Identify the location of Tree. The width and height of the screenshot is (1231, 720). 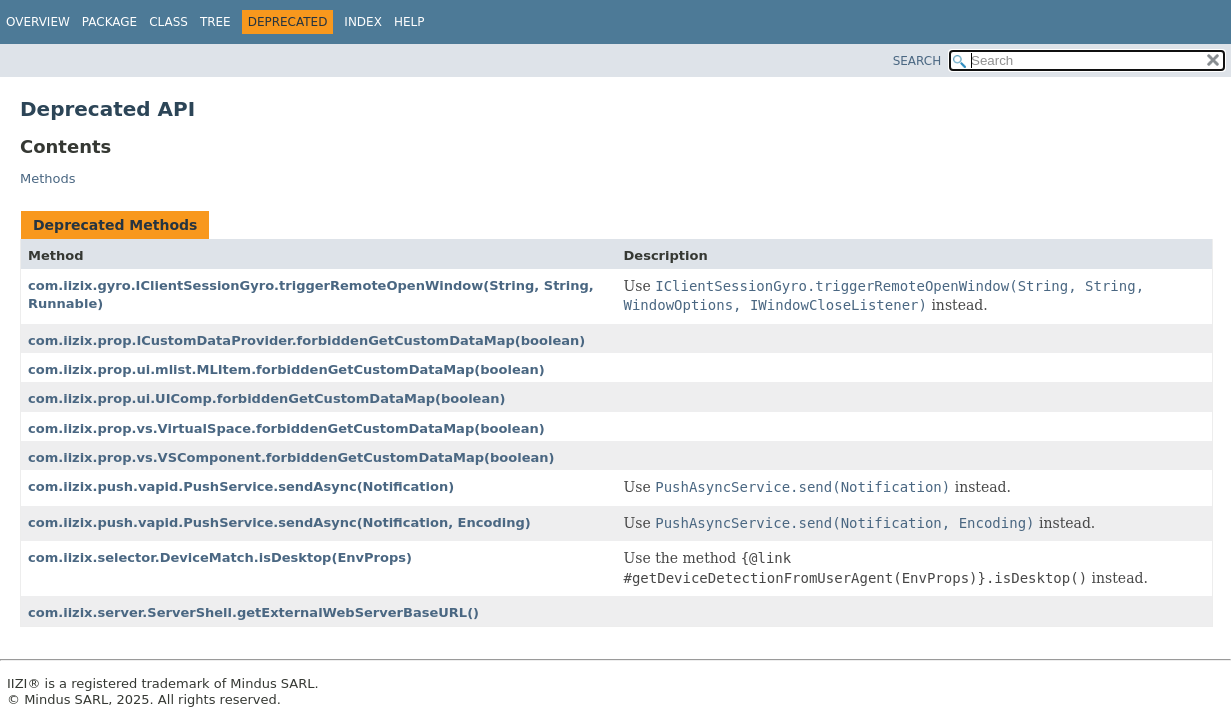
(215, 22).